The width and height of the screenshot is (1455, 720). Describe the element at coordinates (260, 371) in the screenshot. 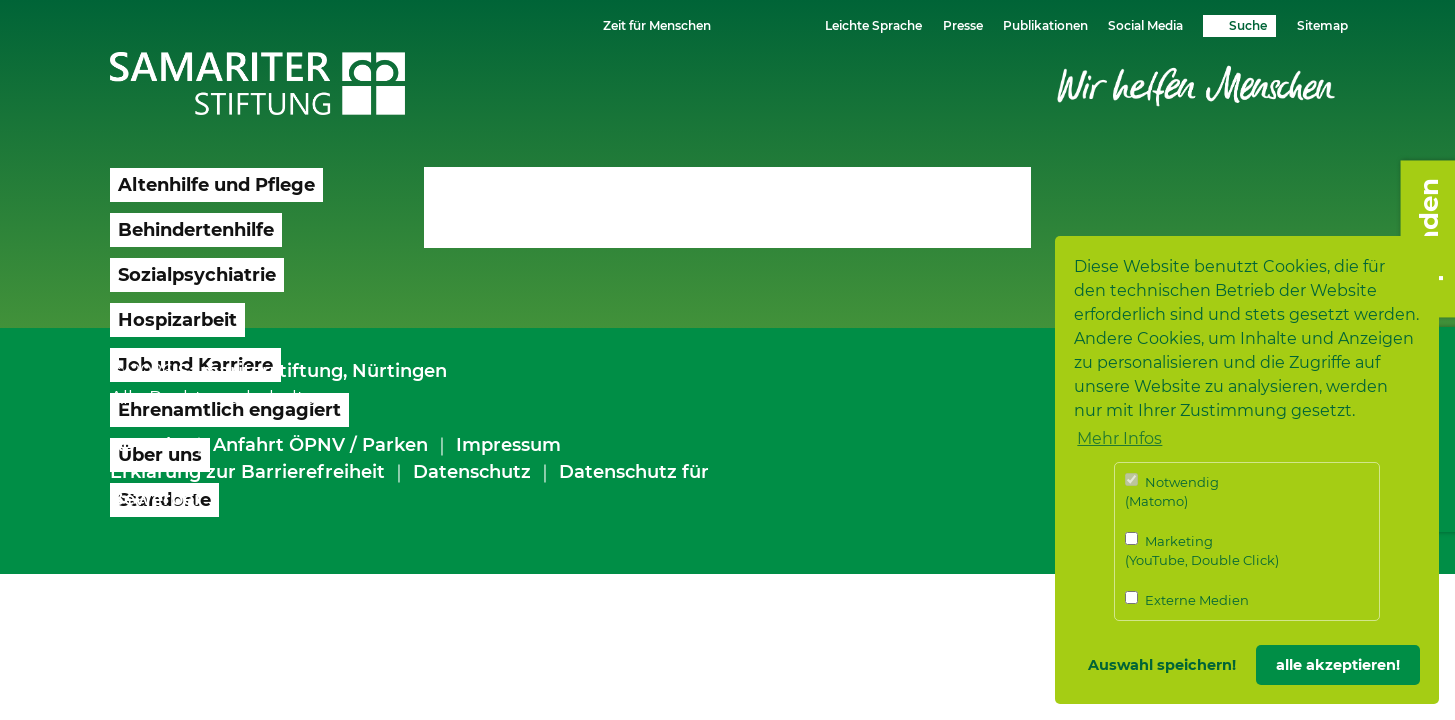

I see `Samariterstiftung` at that location.